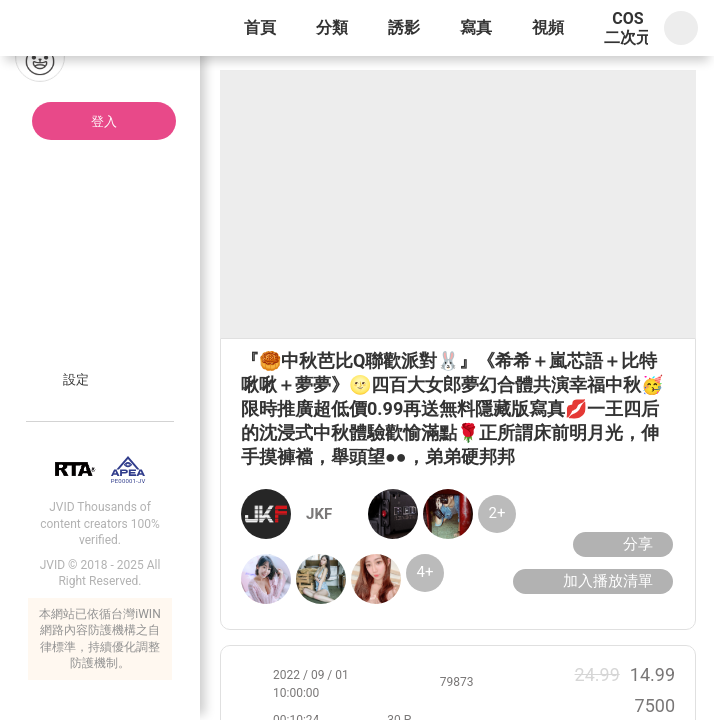 The image size is (714, 720). What do you see at coordinates (476, 27) in the screenshot?
I see `寫真` at bounding box center [476, 27].